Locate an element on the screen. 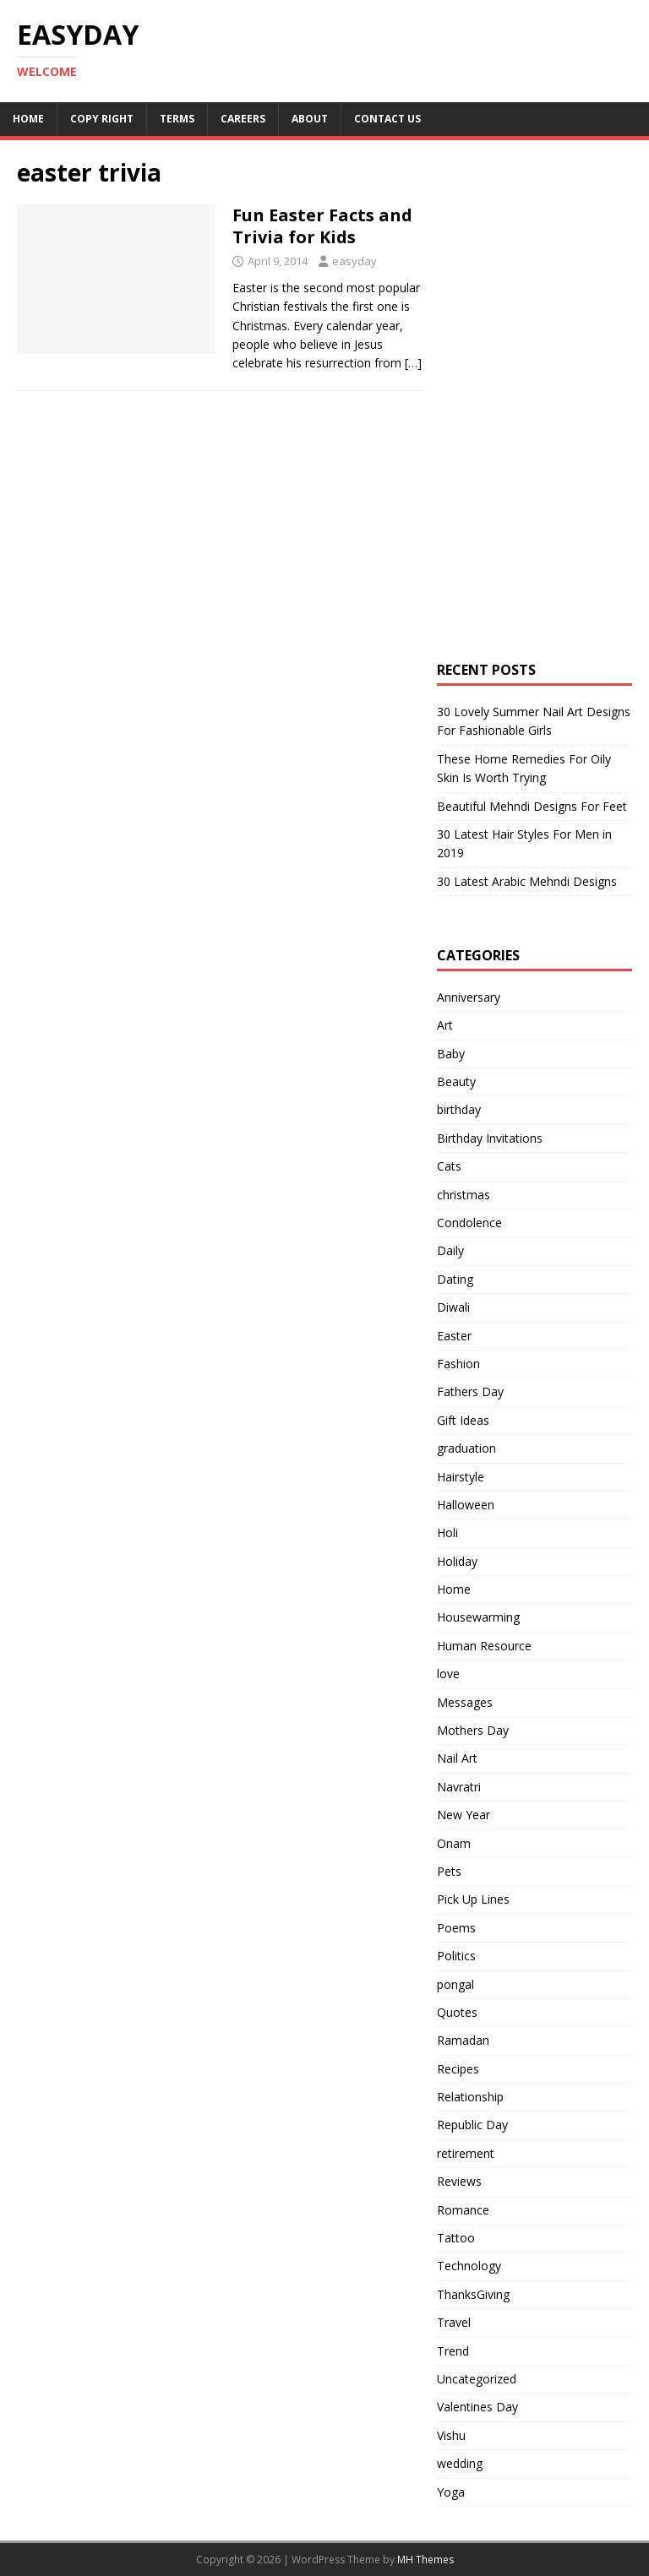 The width and height of the screenshot is (649, 2576). ThanksGiving is located at coordinates (473, 2294).